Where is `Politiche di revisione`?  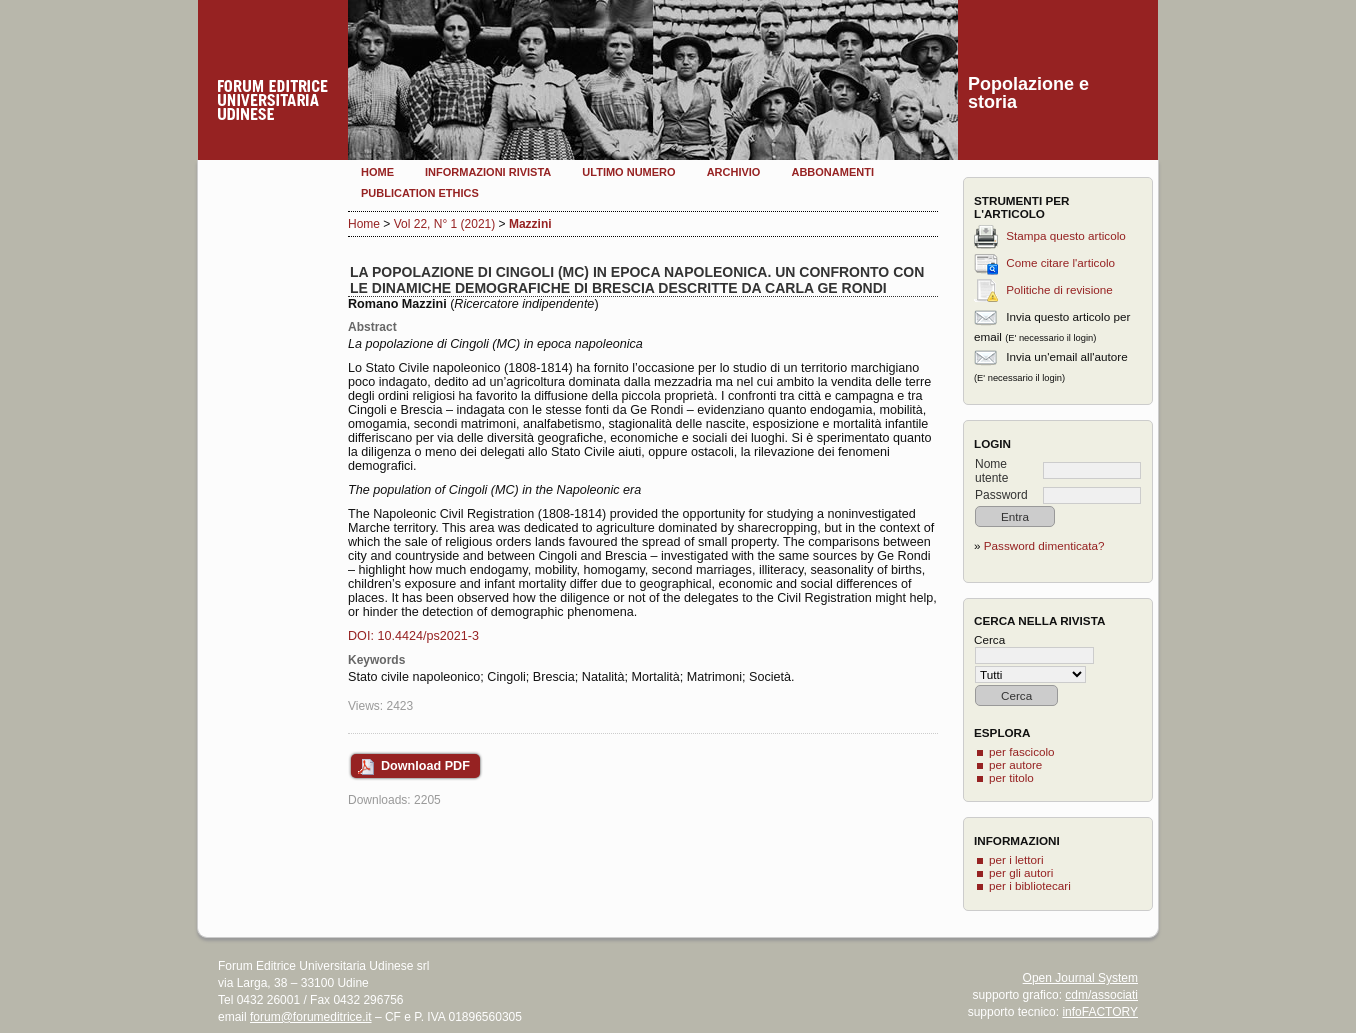
Politiche di revisione is located at coordinates (1059, 289).